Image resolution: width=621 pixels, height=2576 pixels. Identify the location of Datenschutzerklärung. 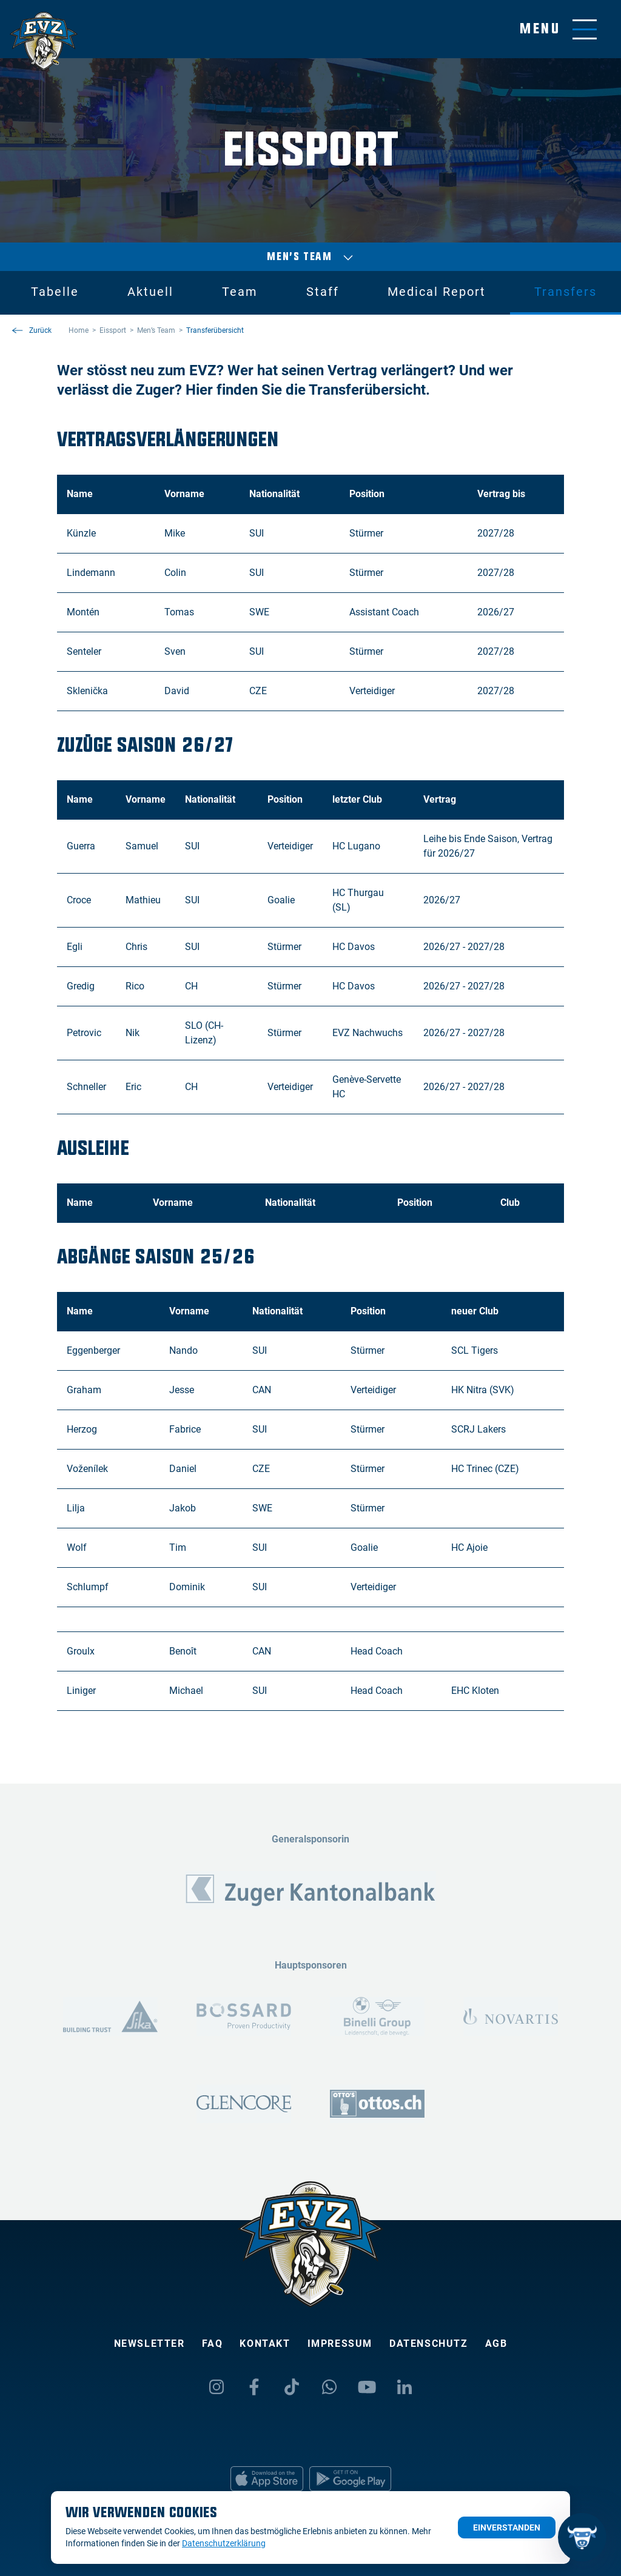
(224, 2543).